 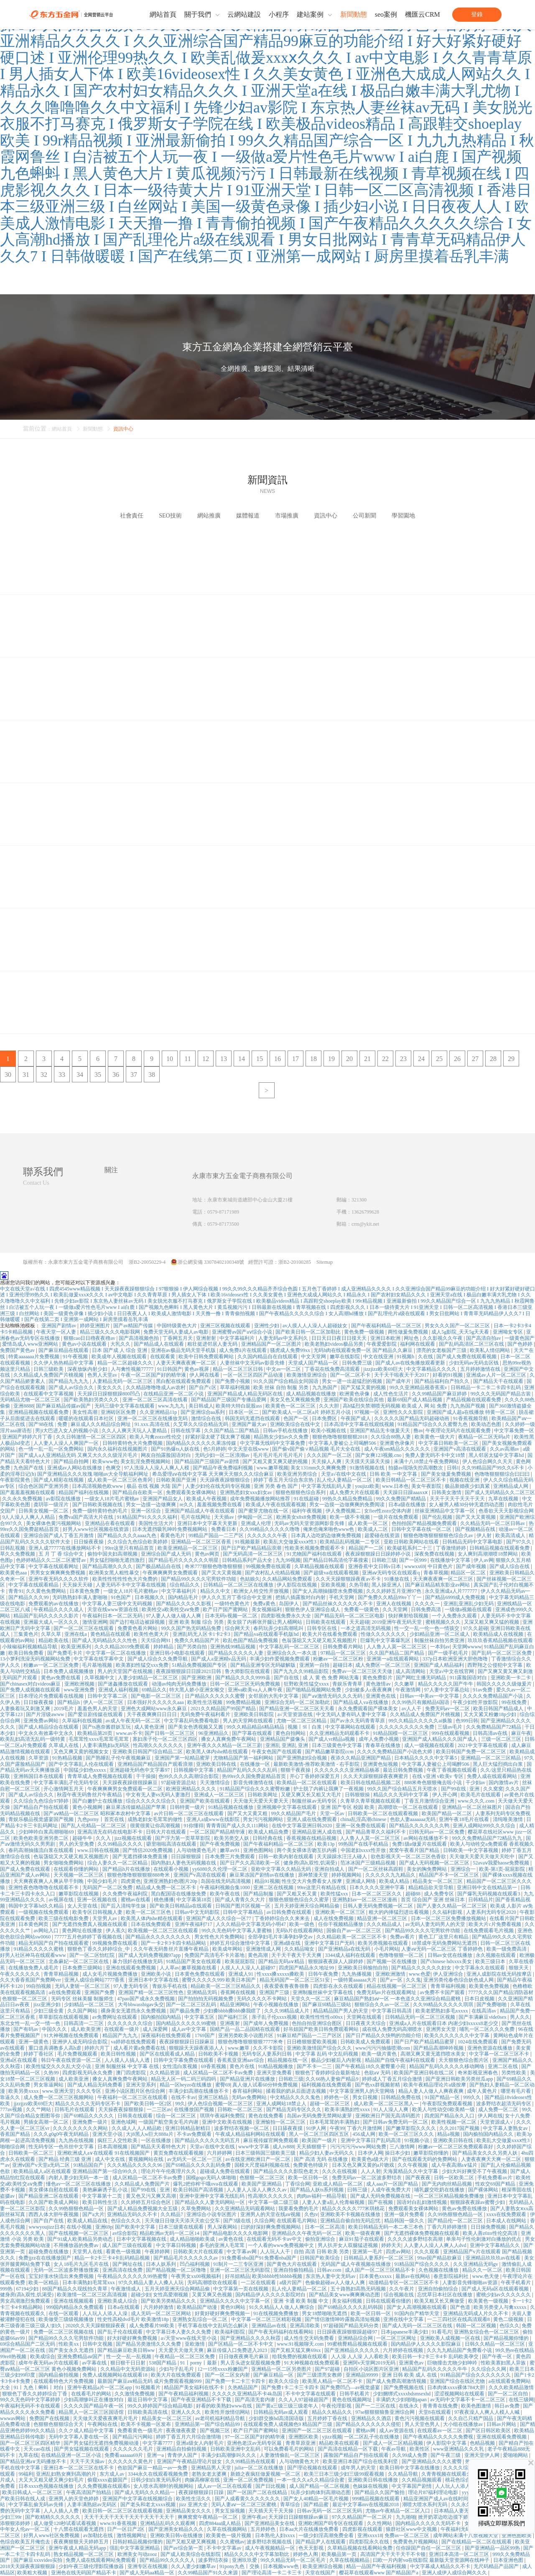 What do you see at coordinates (127, 2066) in the screenshot?
I see `亚洲 制服丝袜 中文字幕 在线` at bounding box center [127, 2066].